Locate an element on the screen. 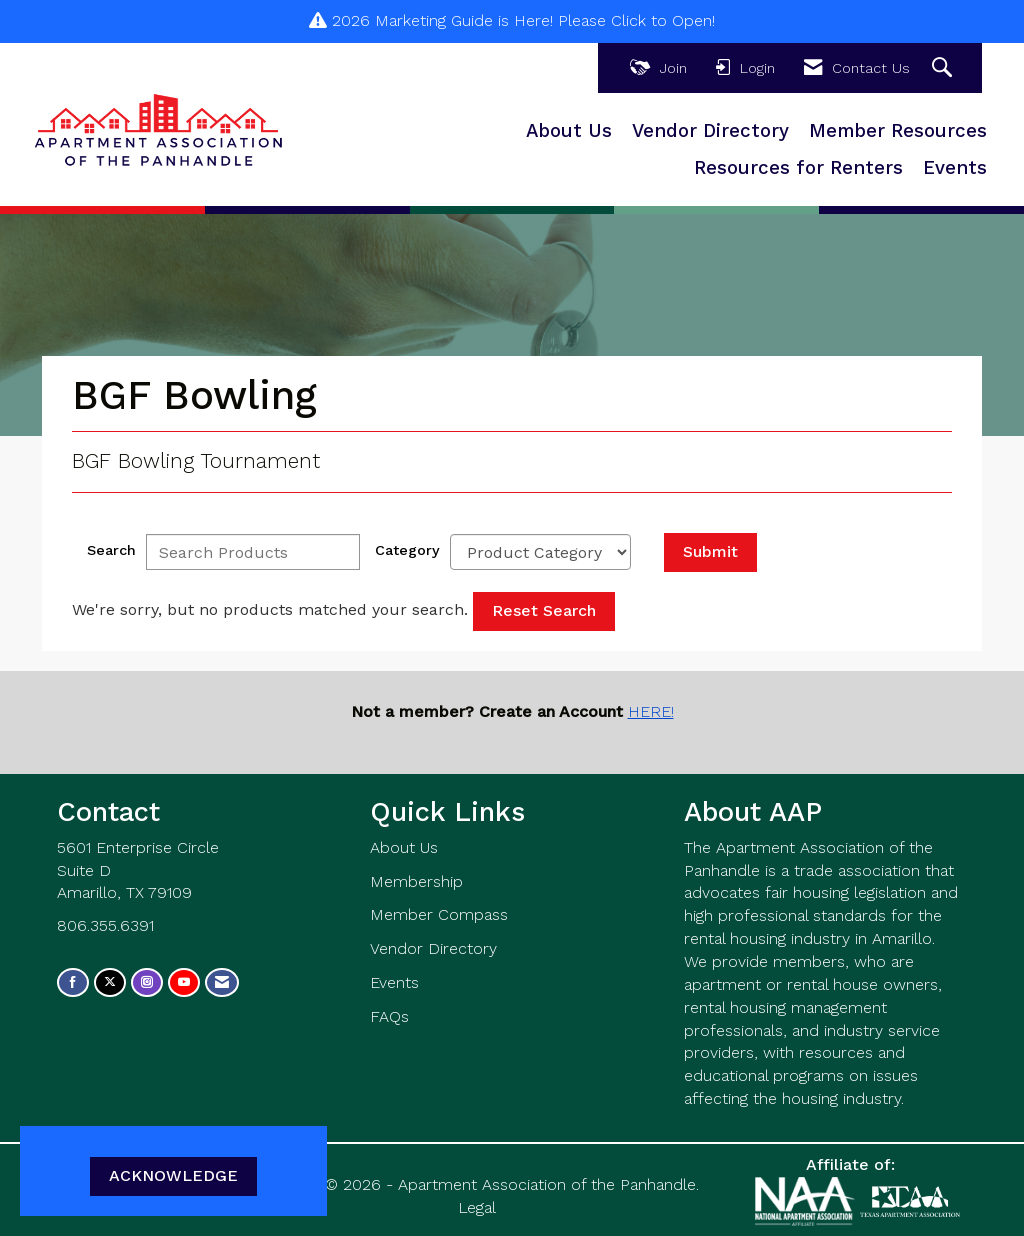 This screenshot has height=1236, width=1024. [Search Site] is located at coordinates (944, 68).